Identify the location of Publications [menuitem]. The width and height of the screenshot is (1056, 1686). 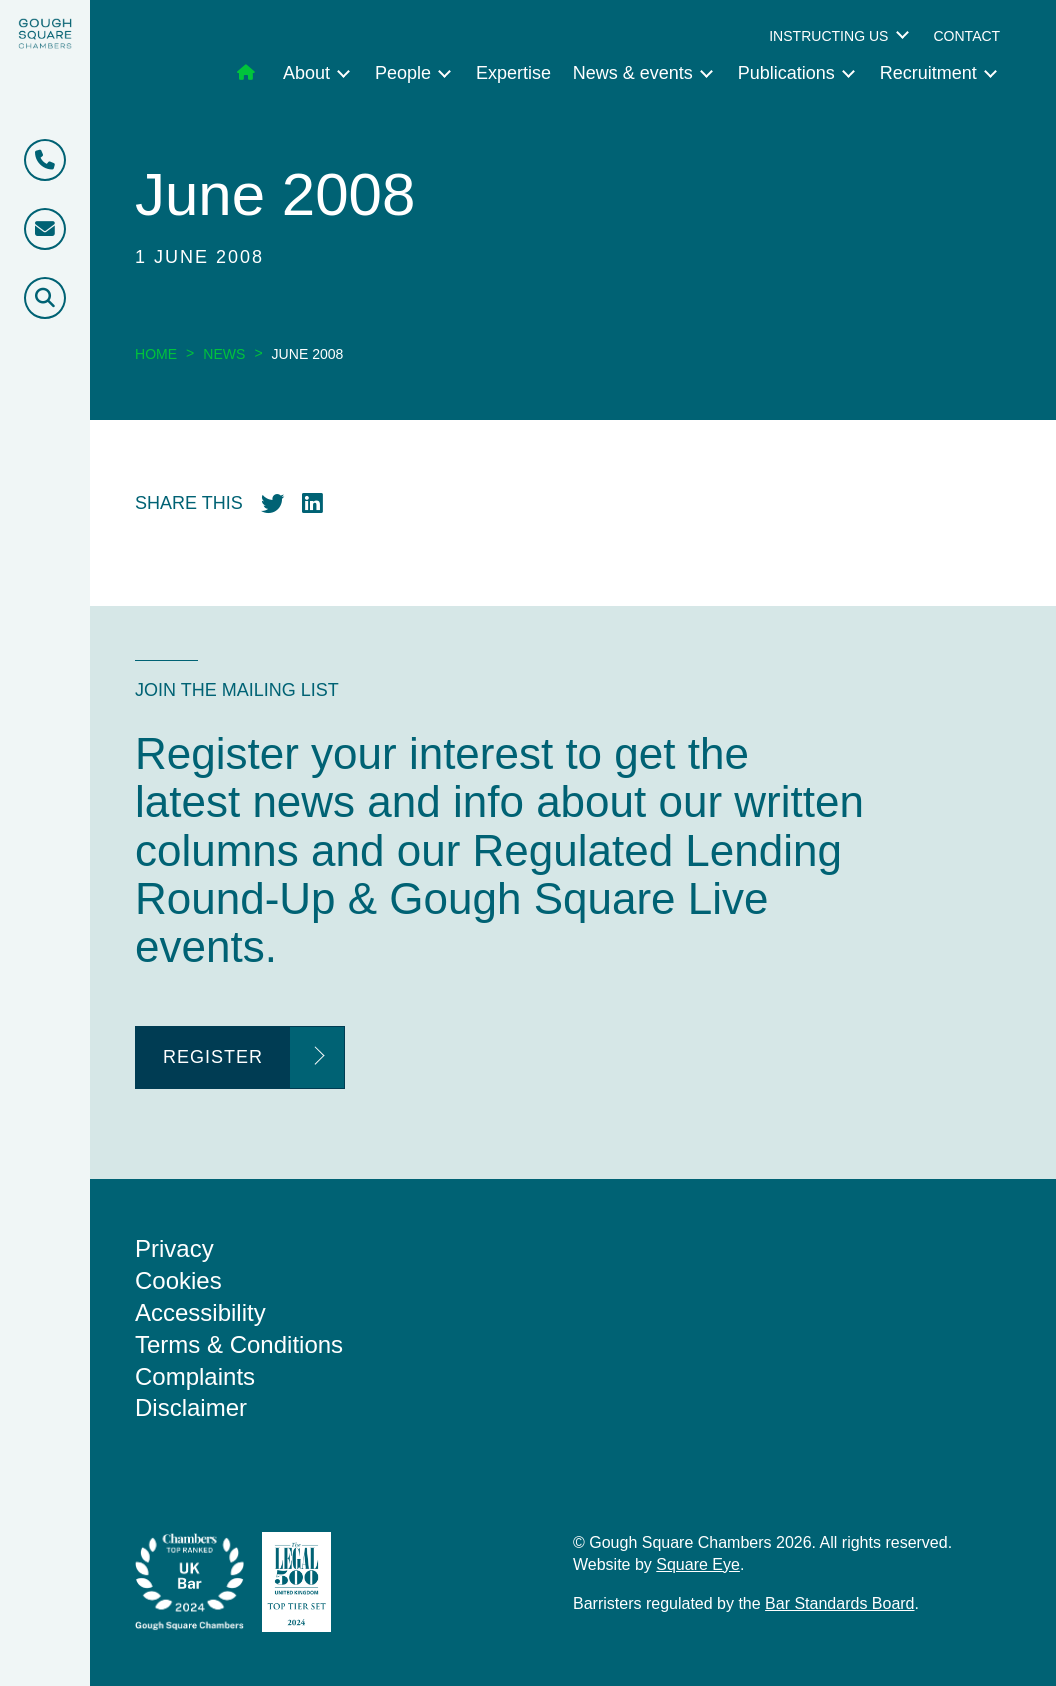
(786, 73).